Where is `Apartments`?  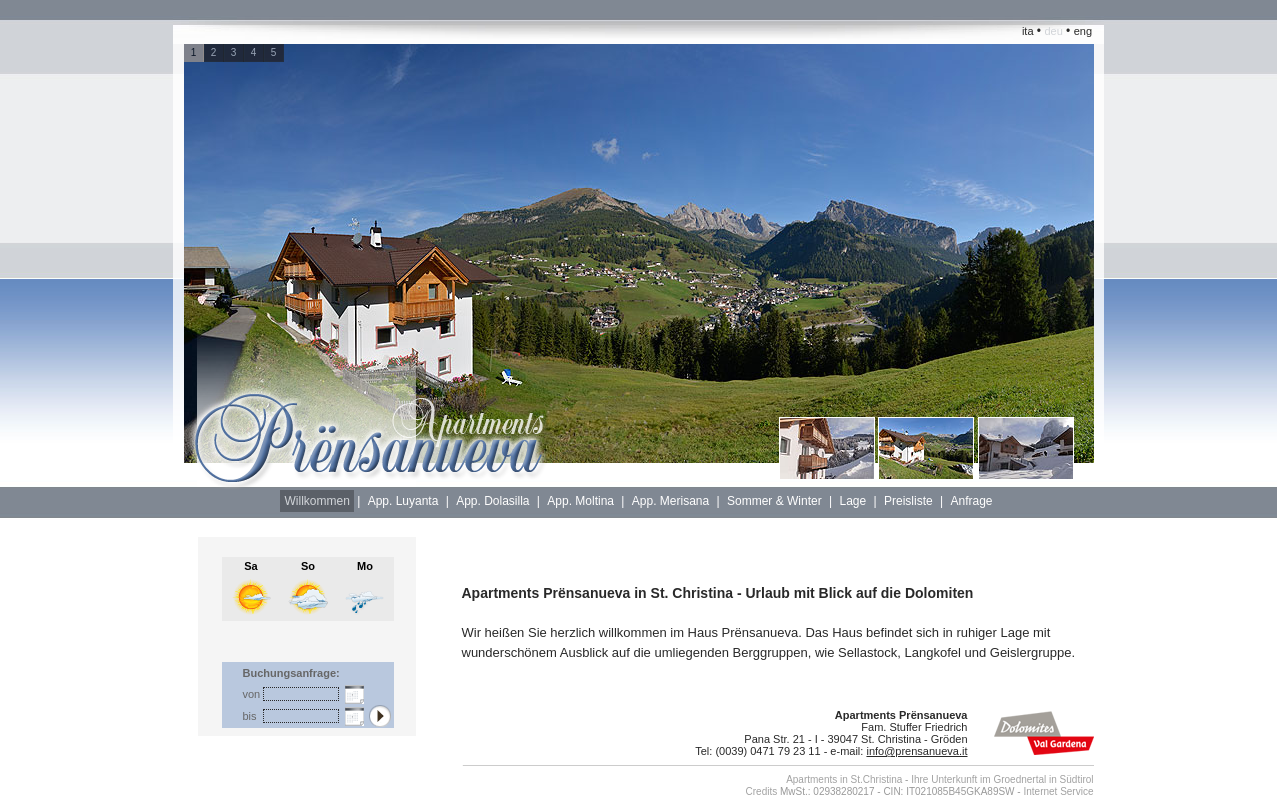
Apartments is located at coordinates (811, 779).